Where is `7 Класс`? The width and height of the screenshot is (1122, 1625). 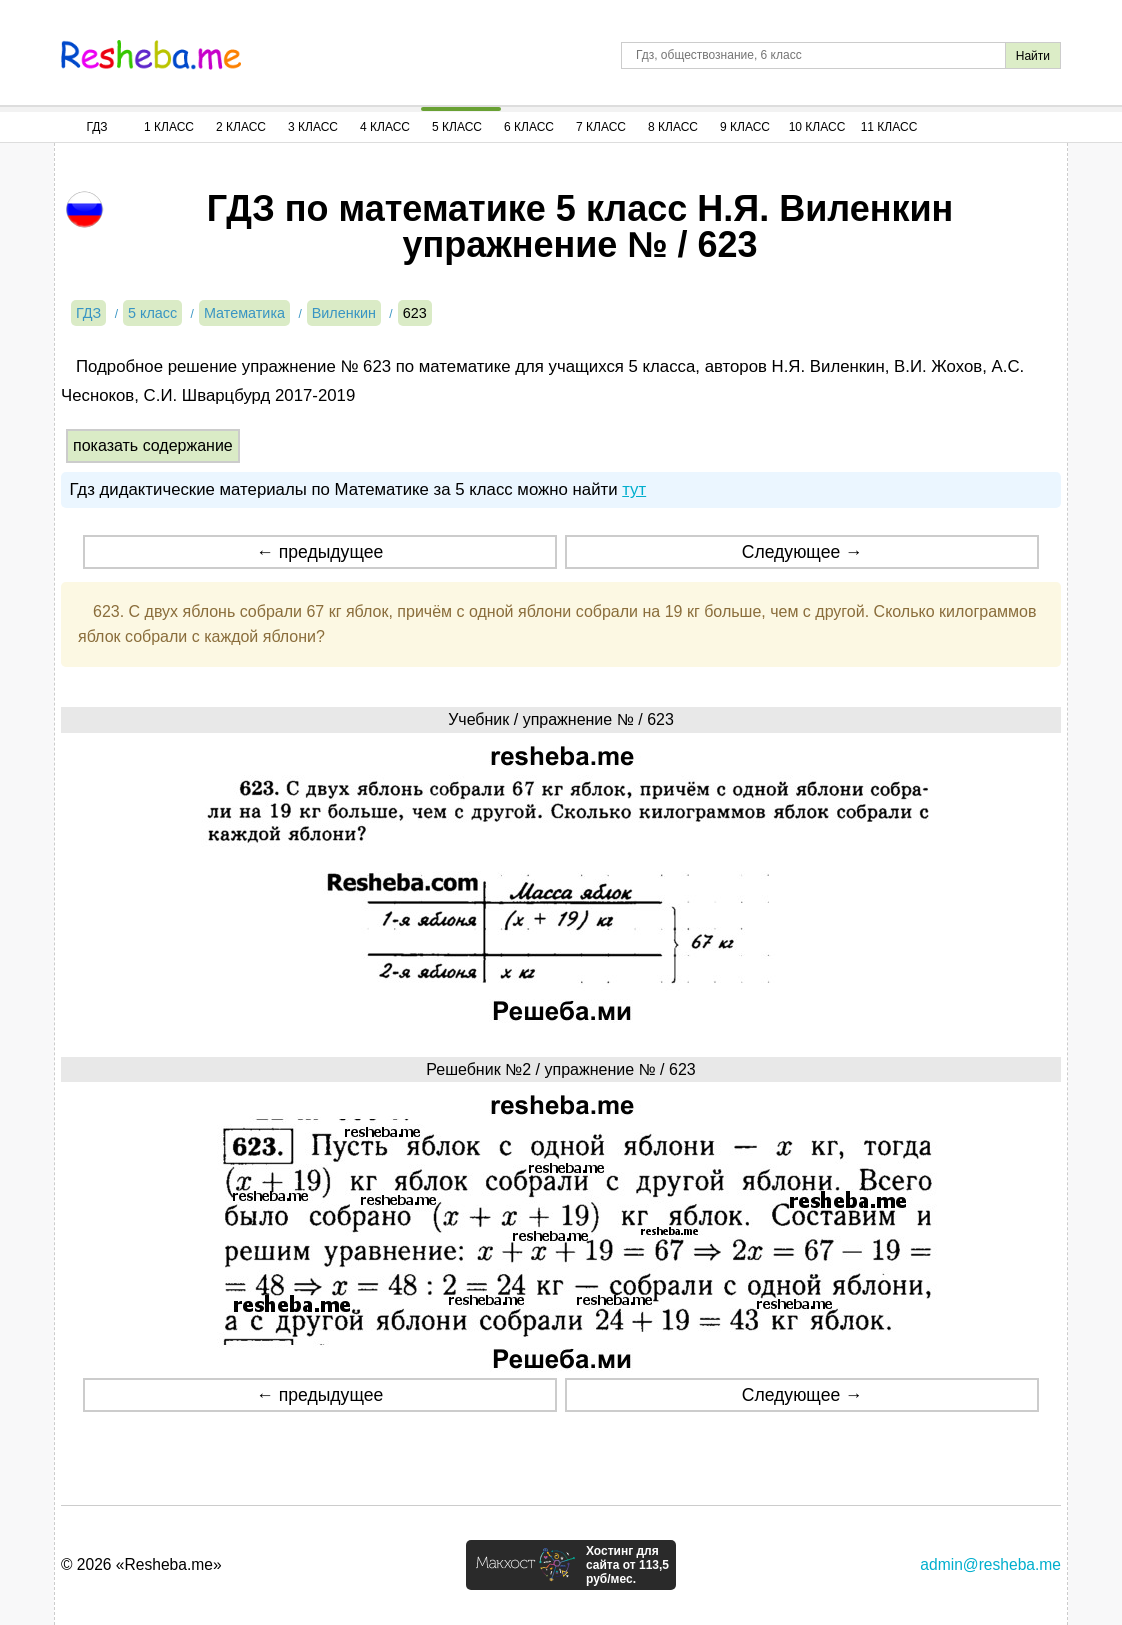 7 Класс is located at coordinates (601, 127).